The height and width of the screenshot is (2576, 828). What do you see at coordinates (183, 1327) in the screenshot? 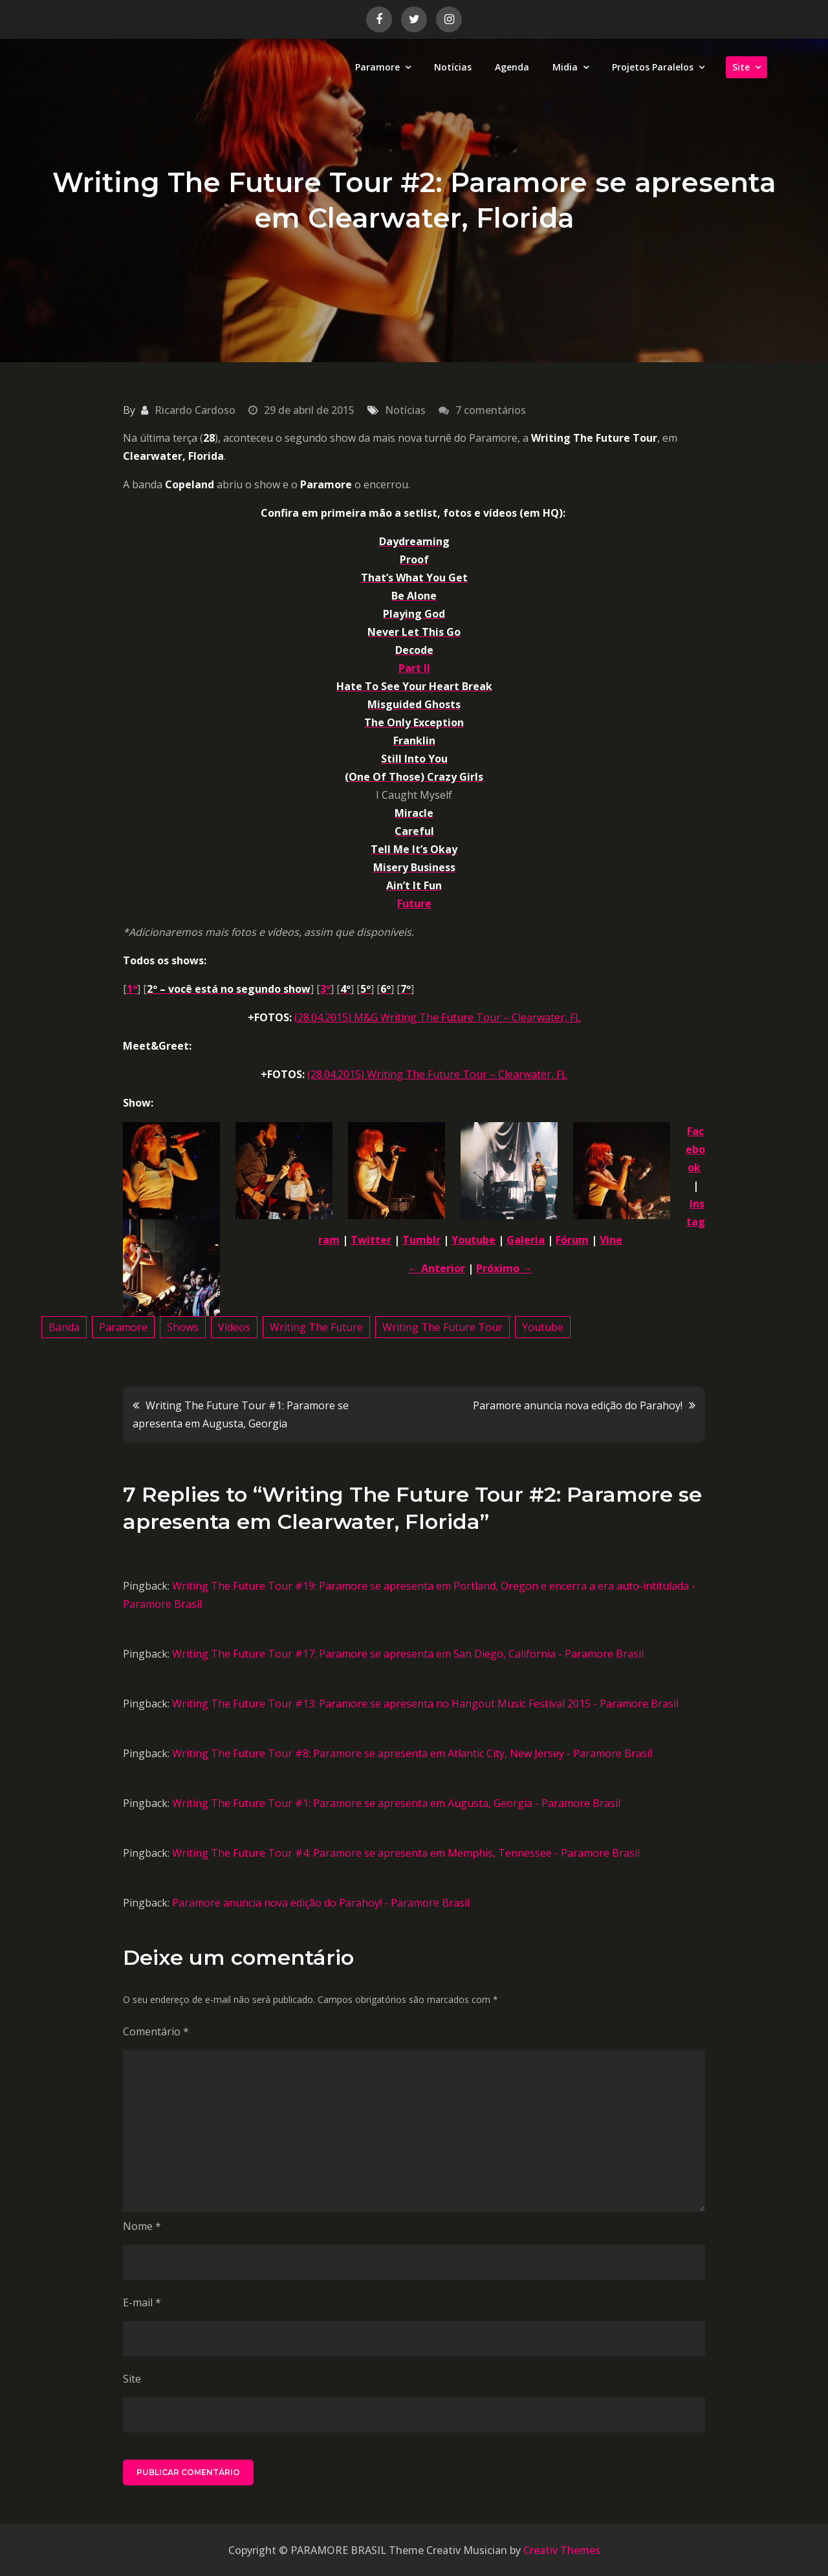
I see `Shows` at bounding box center [183, 1327].